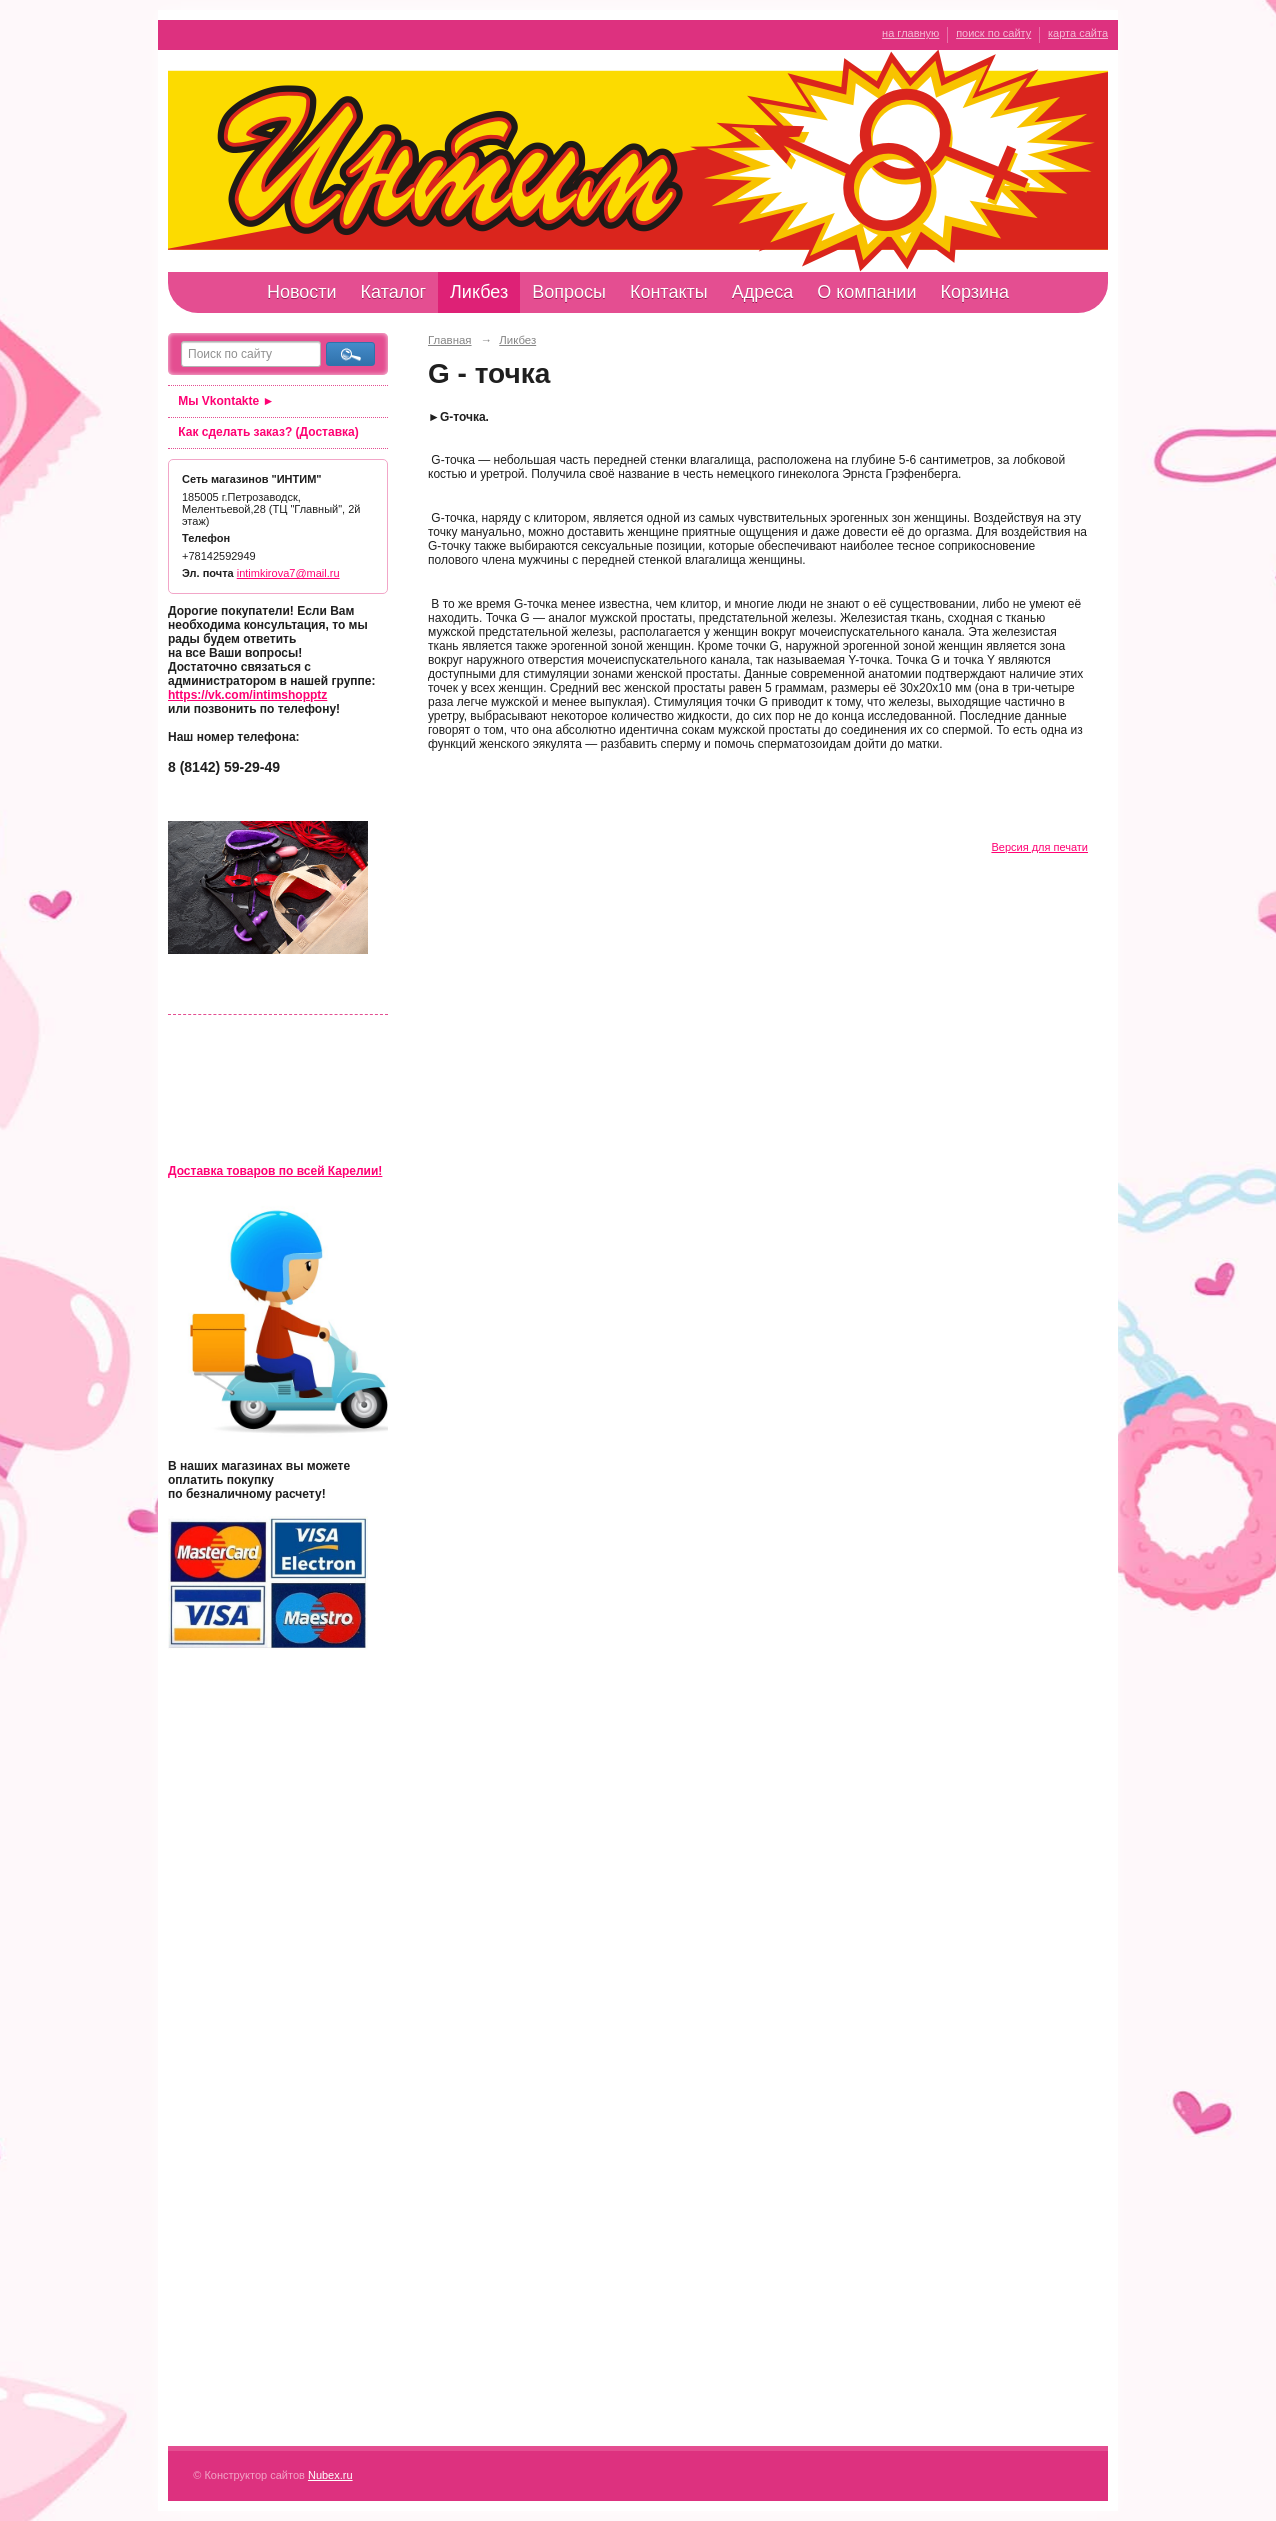 Image resolution: width=1276 pixels, height=2521 pixels. I want to click on Корзина, so click(974, 292).